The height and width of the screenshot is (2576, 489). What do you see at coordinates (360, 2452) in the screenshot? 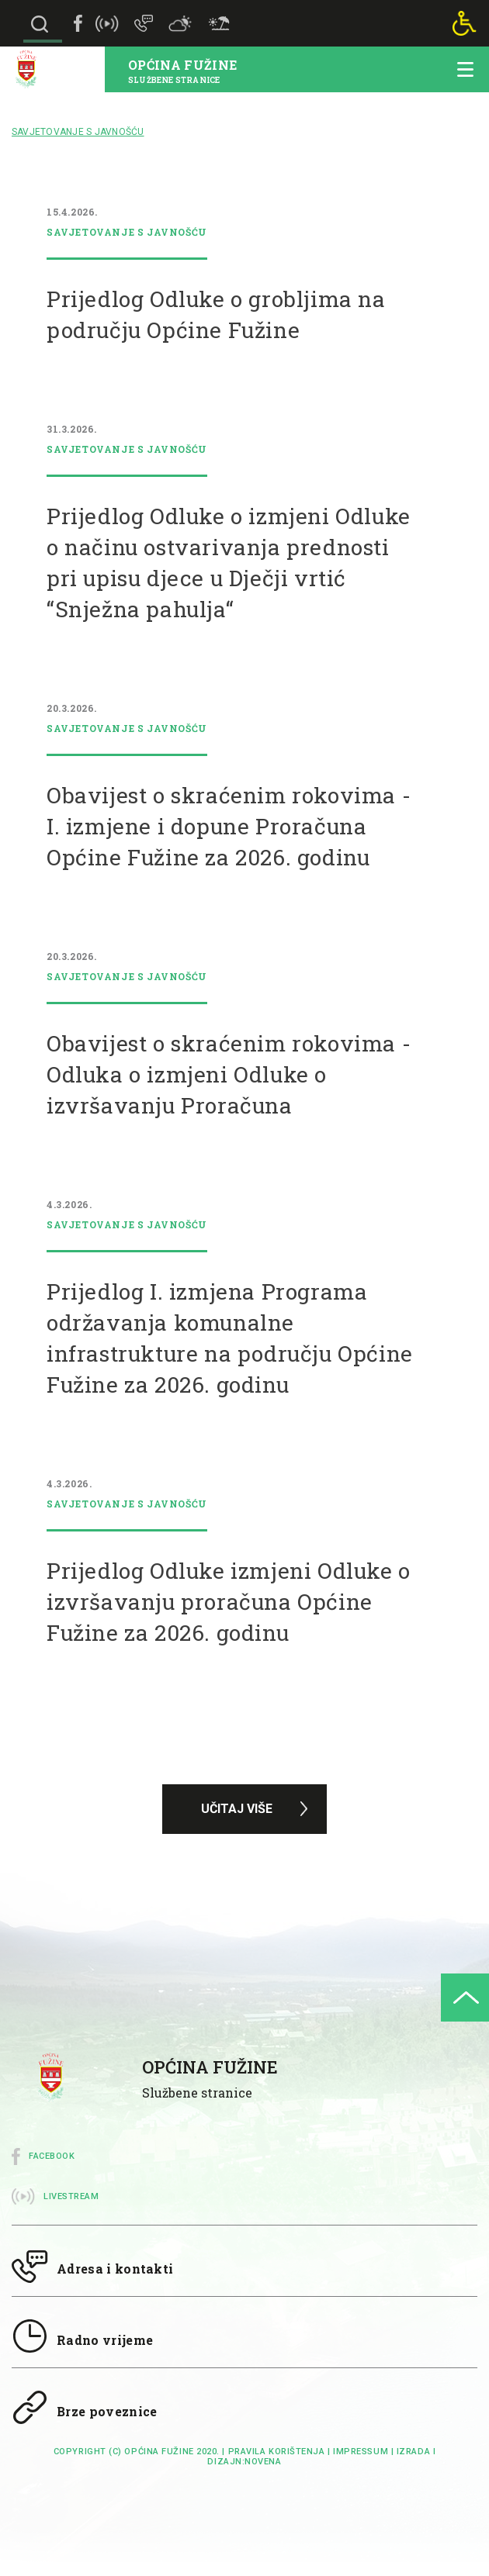
I see `impressum` at bounding box center [360, 2452].